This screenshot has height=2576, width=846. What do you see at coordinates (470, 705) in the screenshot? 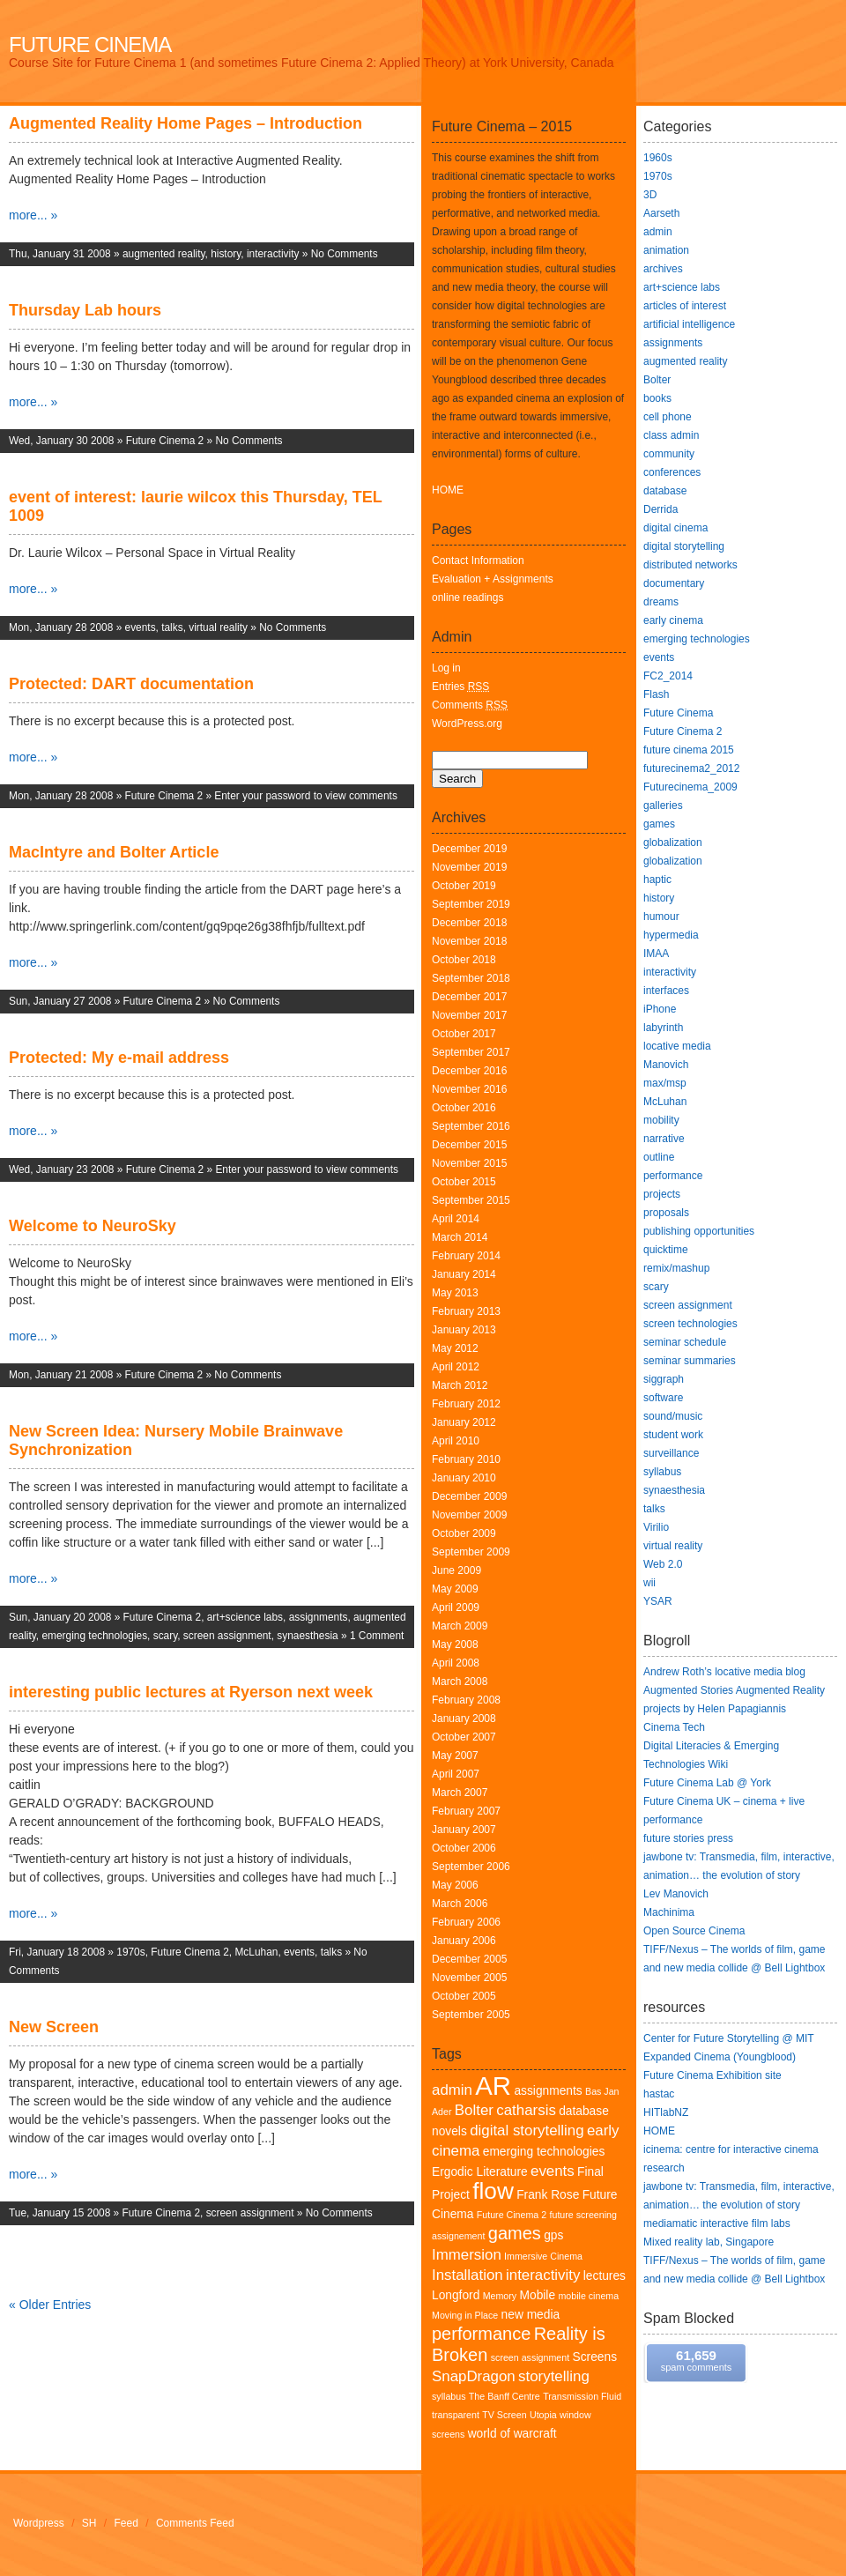
I see `Comments` at bounding box center [470, 705].